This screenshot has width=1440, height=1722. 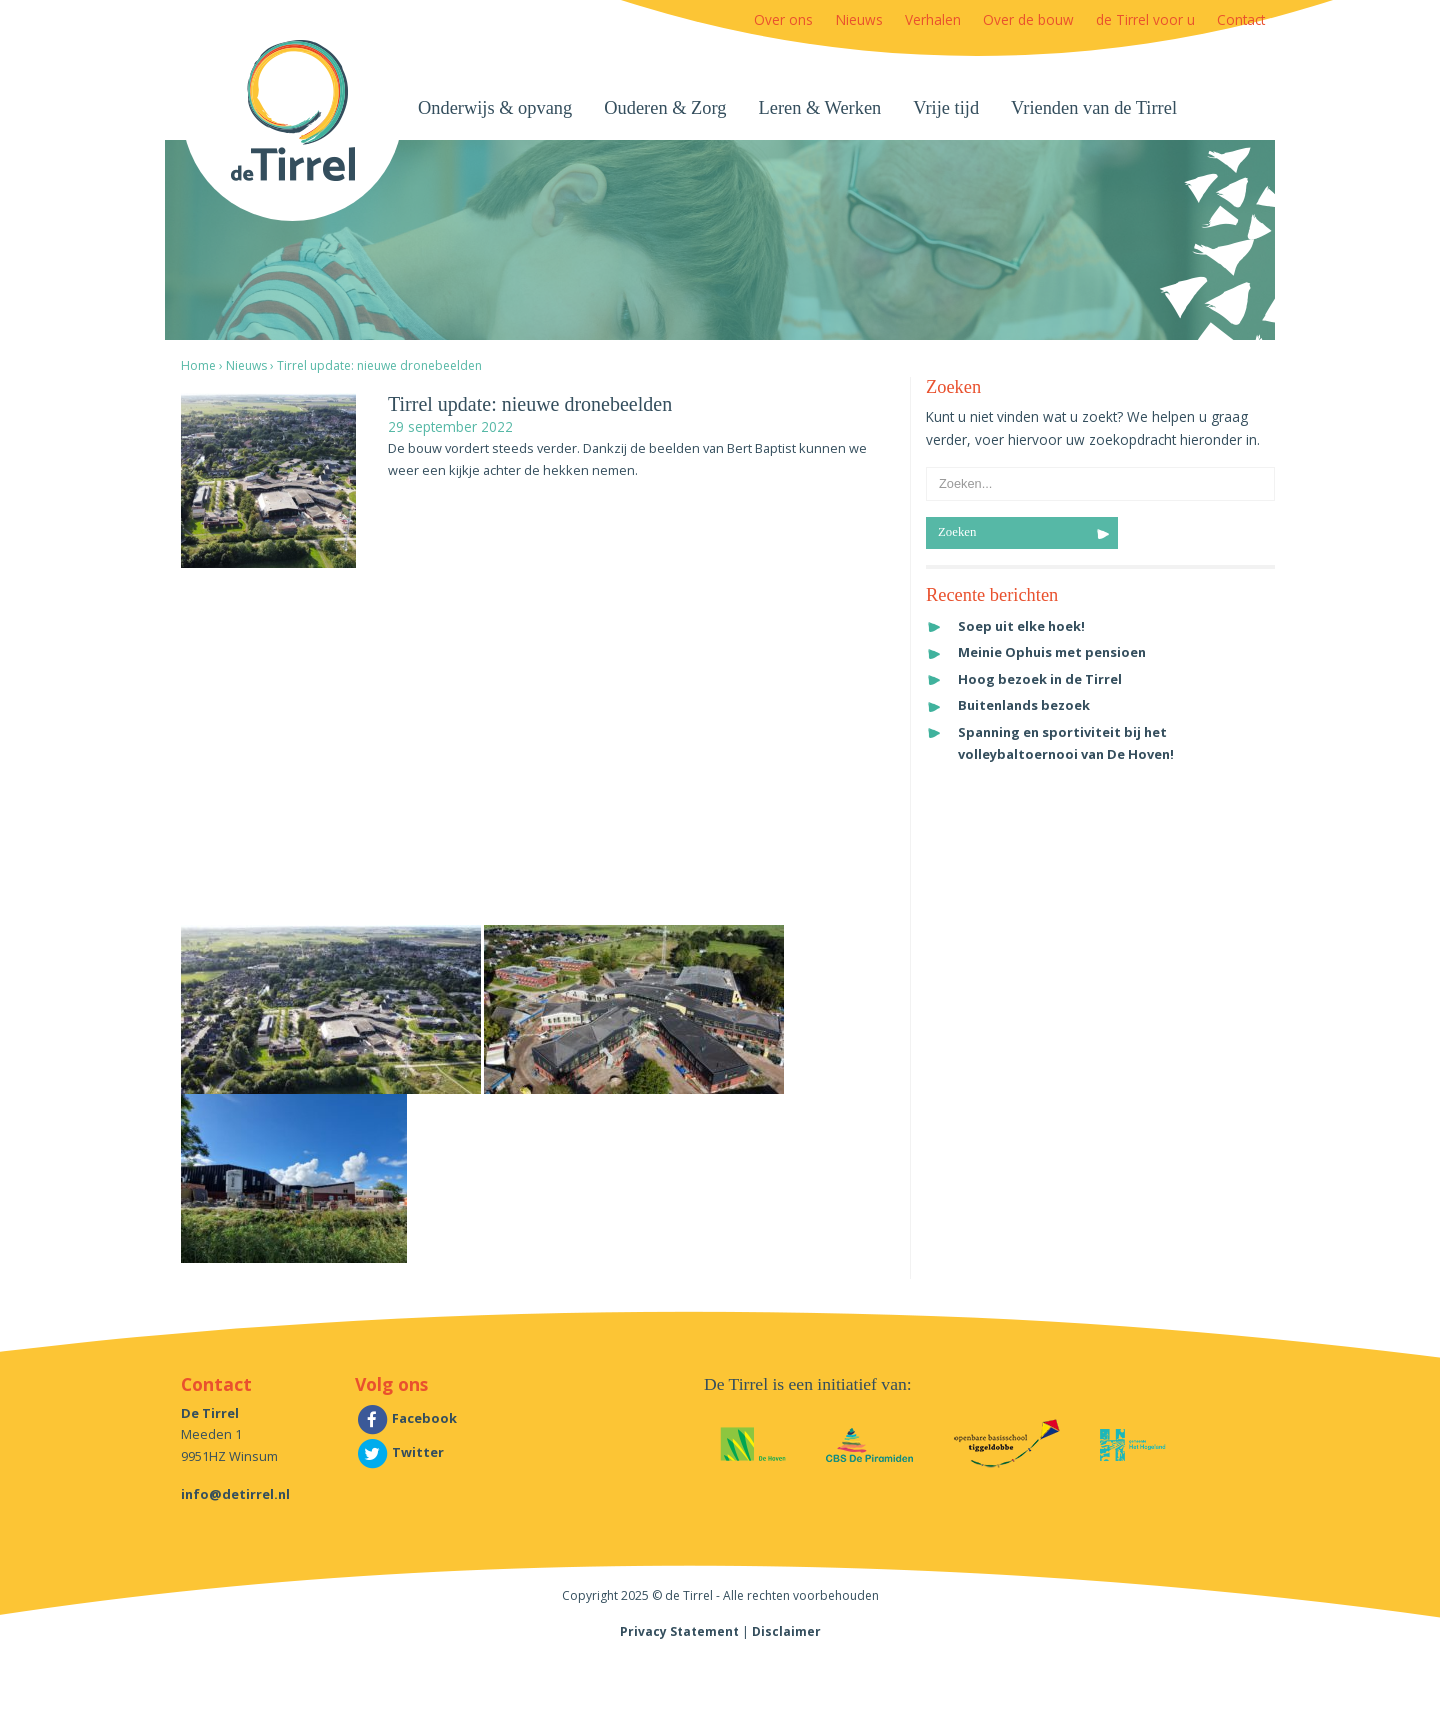 I want to click on Disclaimer, so click(x=786, y=1631).